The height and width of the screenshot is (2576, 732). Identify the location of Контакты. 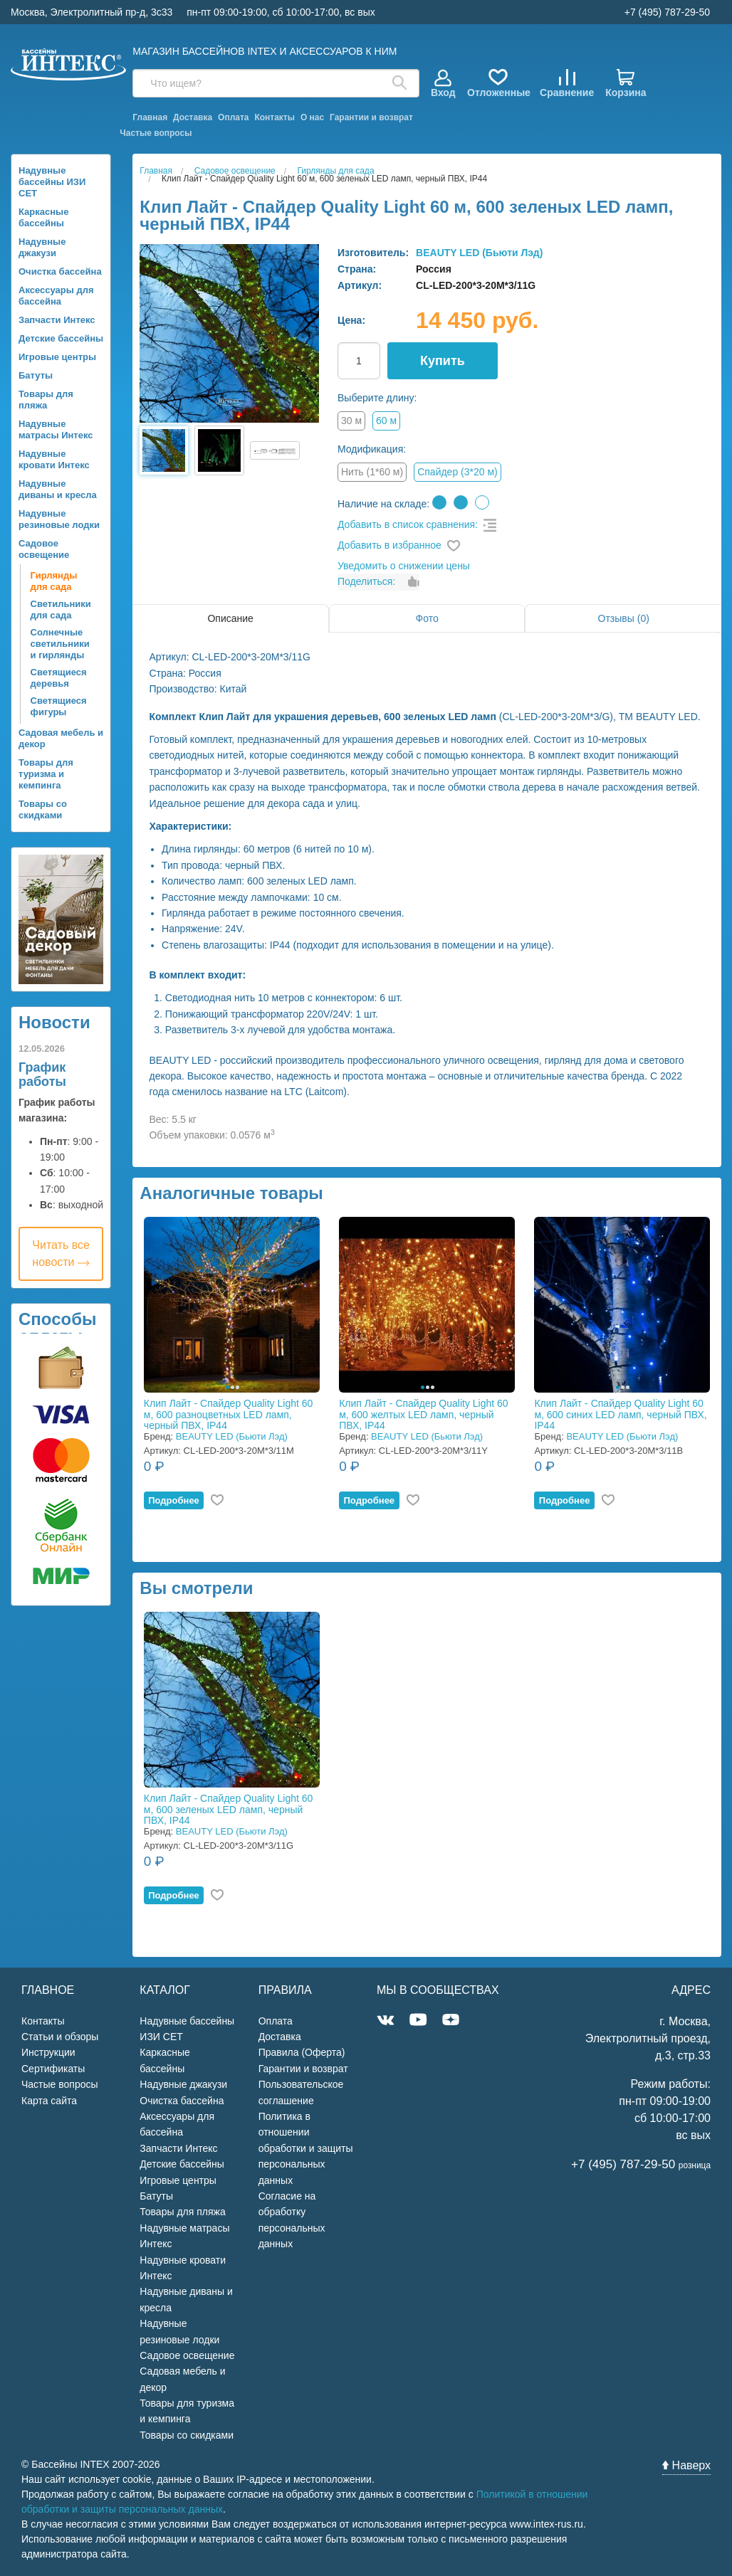
(274, 117).